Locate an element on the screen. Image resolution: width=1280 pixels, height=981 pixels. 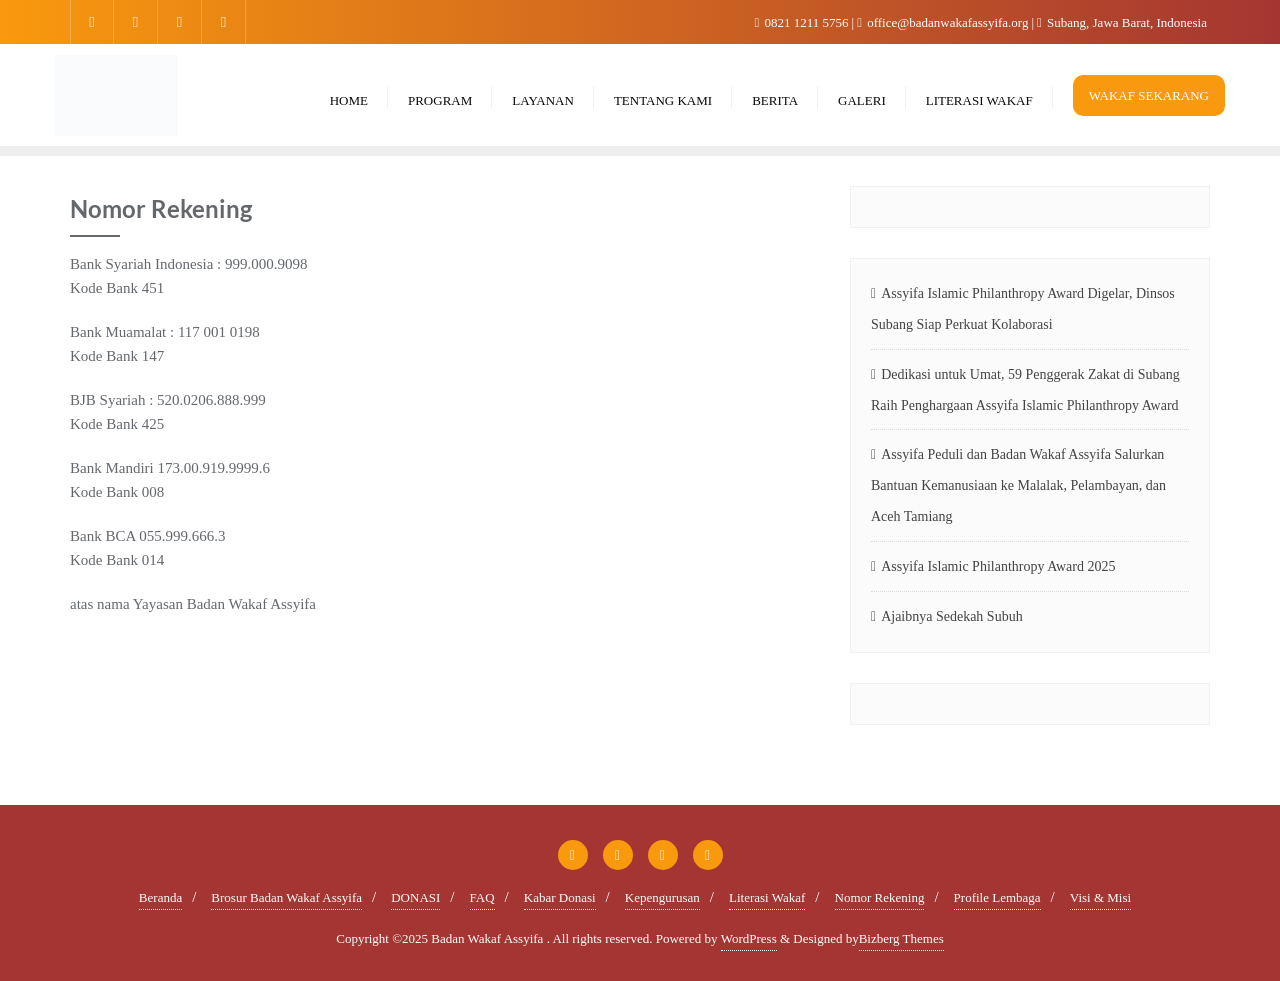
WAKAF SEKARANG is located at coordinates (1149, 95).